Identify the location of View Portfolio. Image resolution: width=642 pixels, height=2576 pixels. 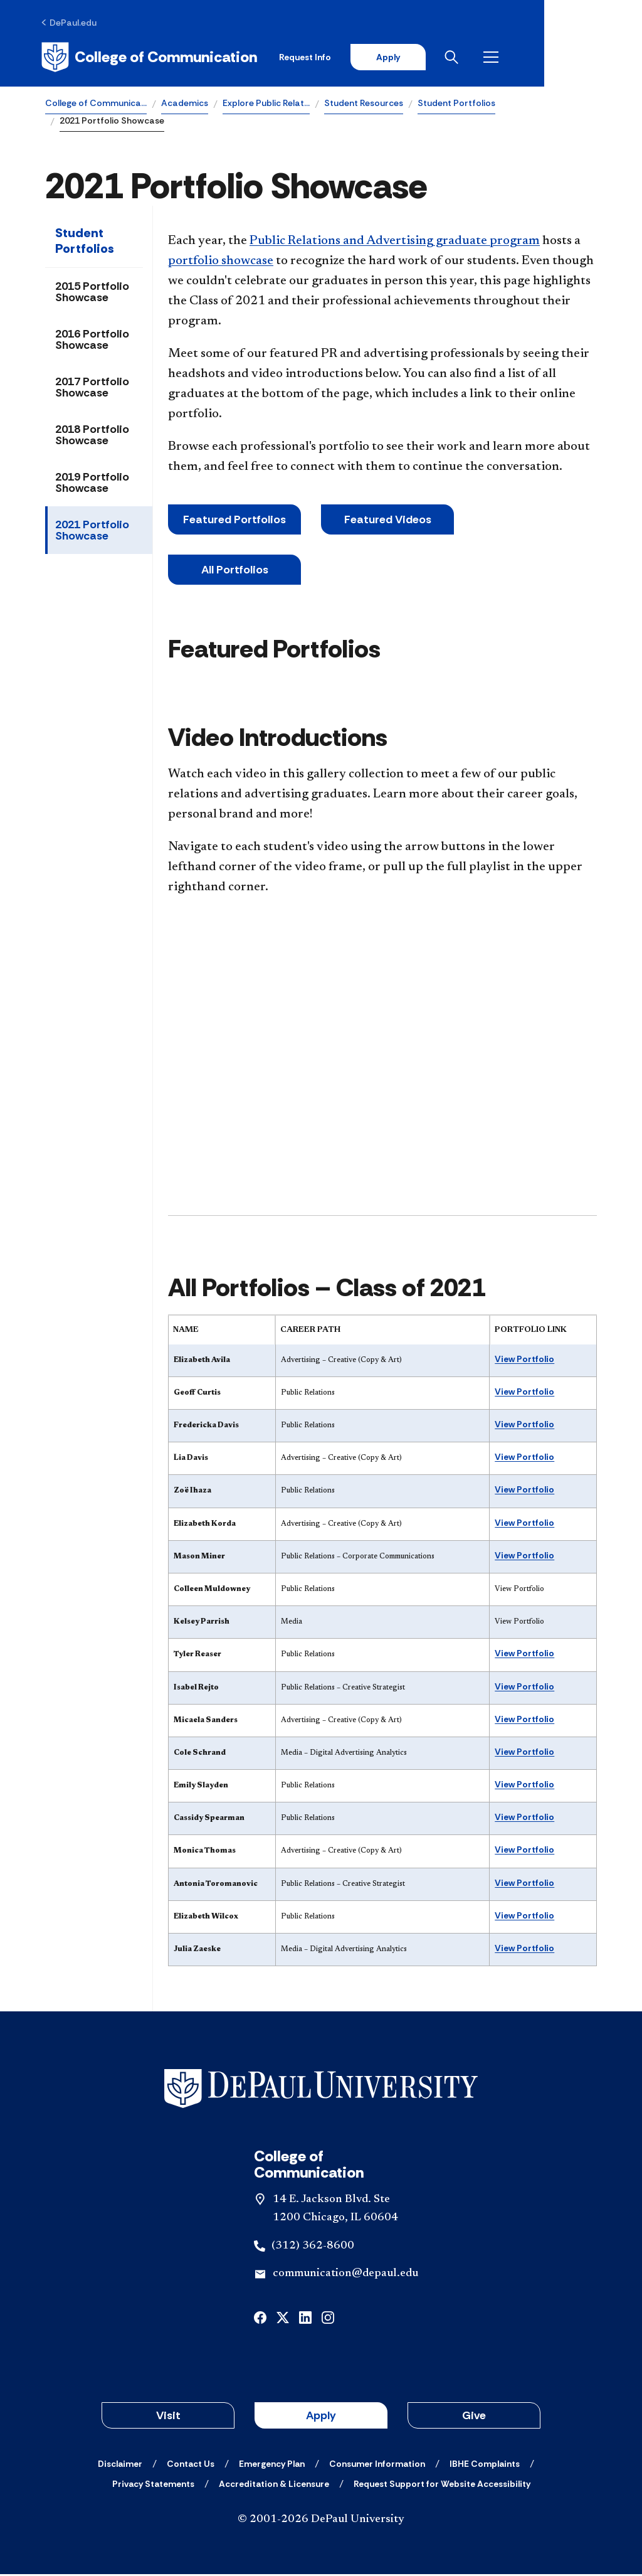
(524, 1360).